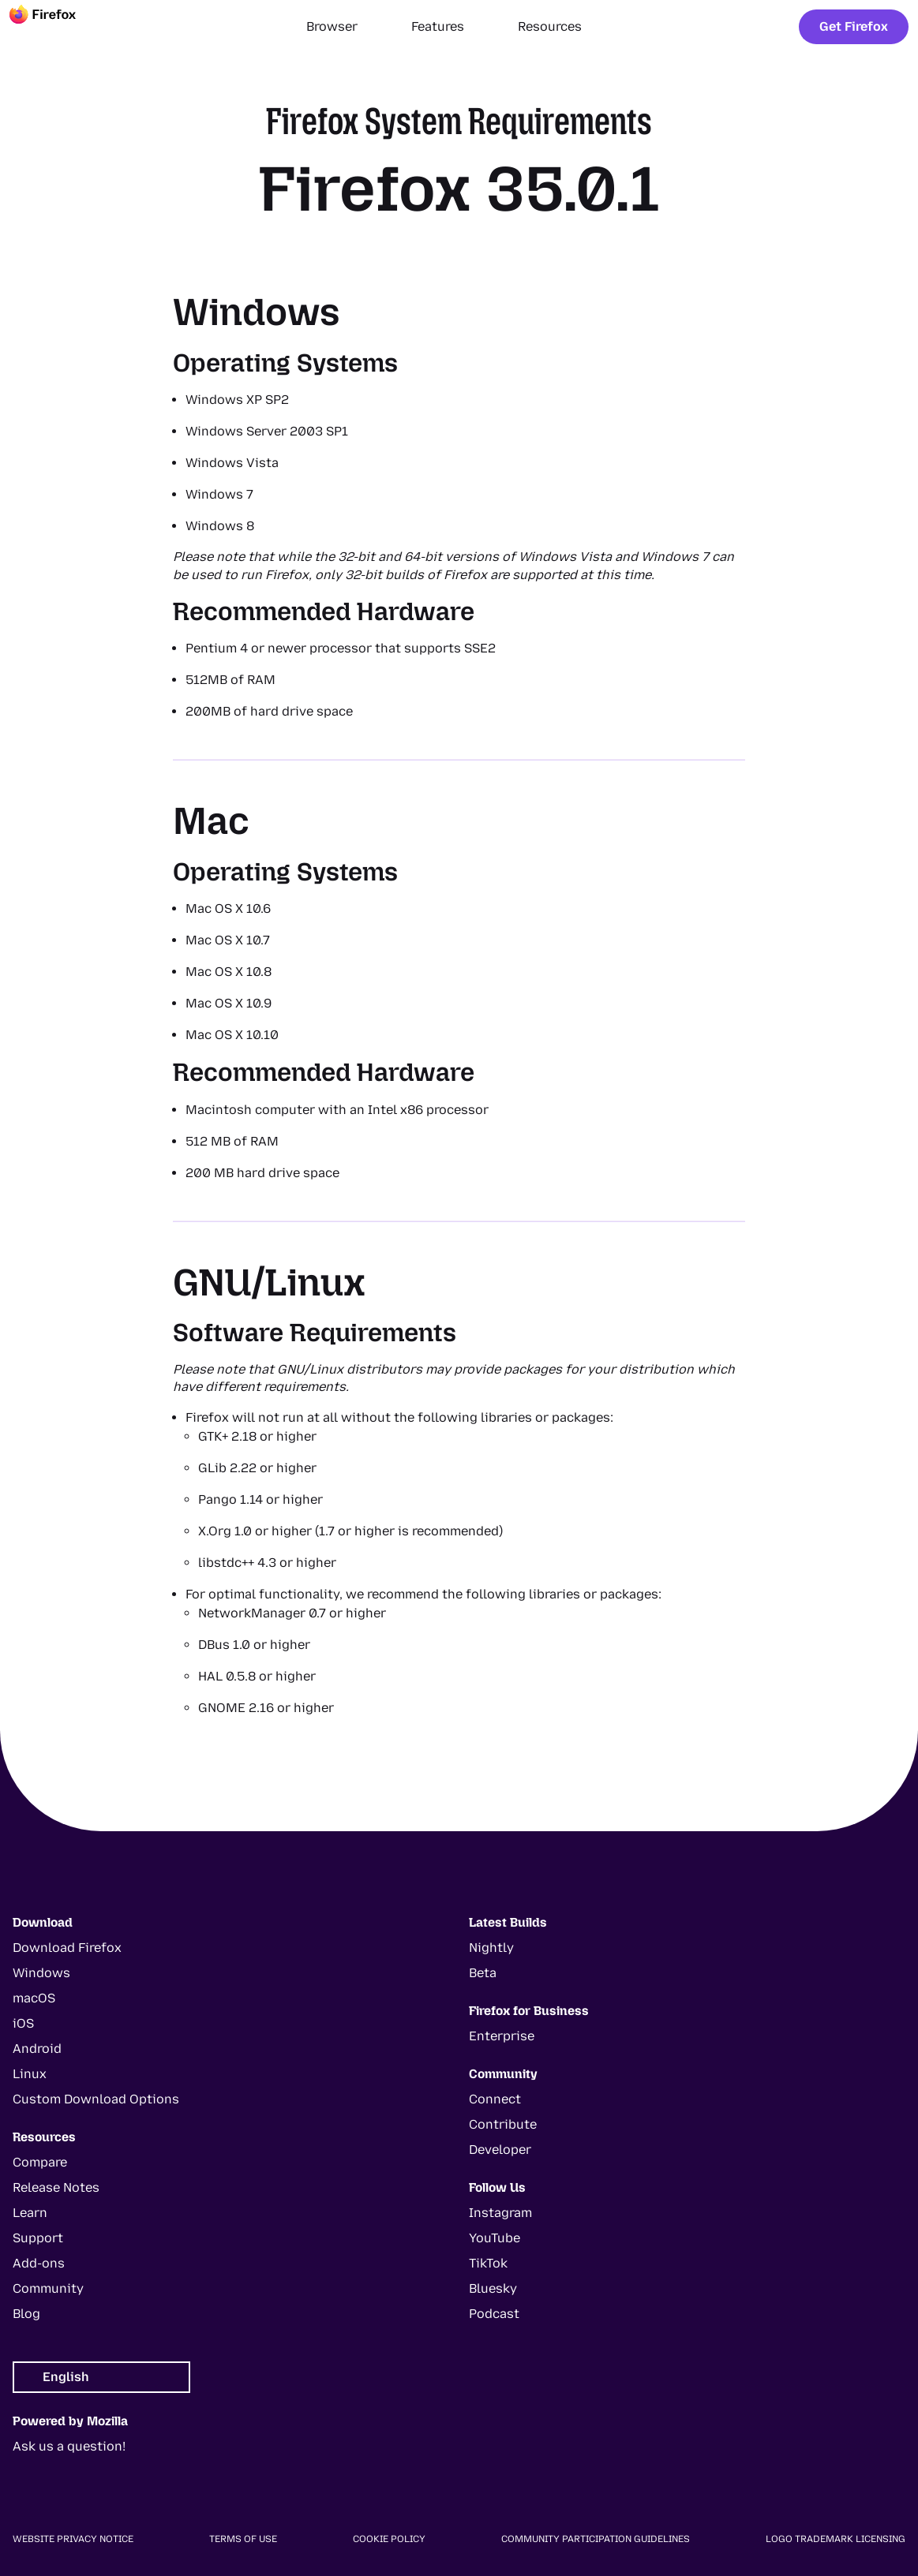 The image size is (918, 2576). Describe the element at coordinates (500, 2149) in the screenshot. I see `Developer` at that location.